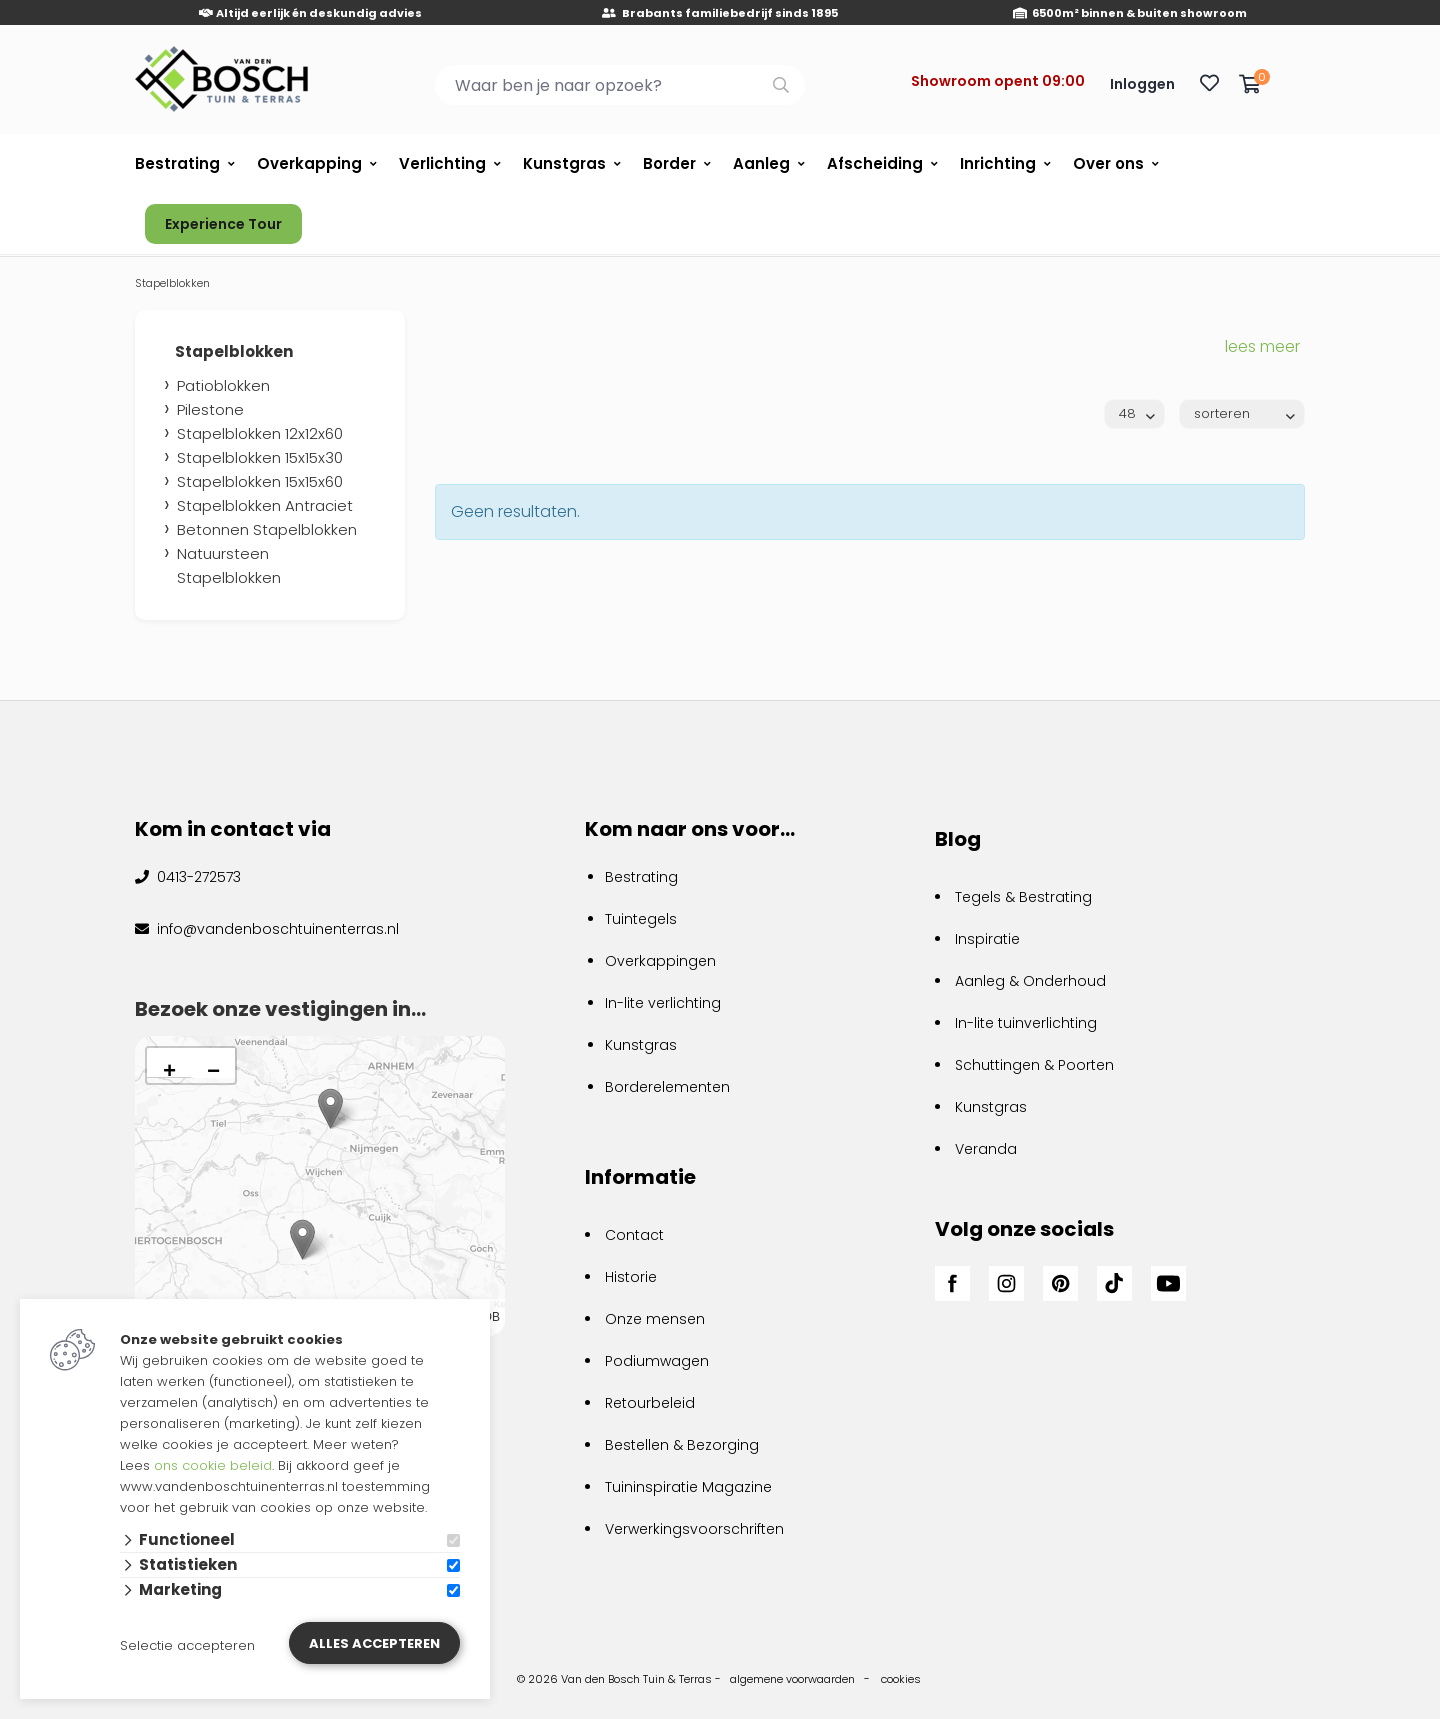 Image resolution: width=1440 pixels, height=1719 pixels. Describe the element at coordinates (958, 839) in the screenshot. I see `Blog` at that location.